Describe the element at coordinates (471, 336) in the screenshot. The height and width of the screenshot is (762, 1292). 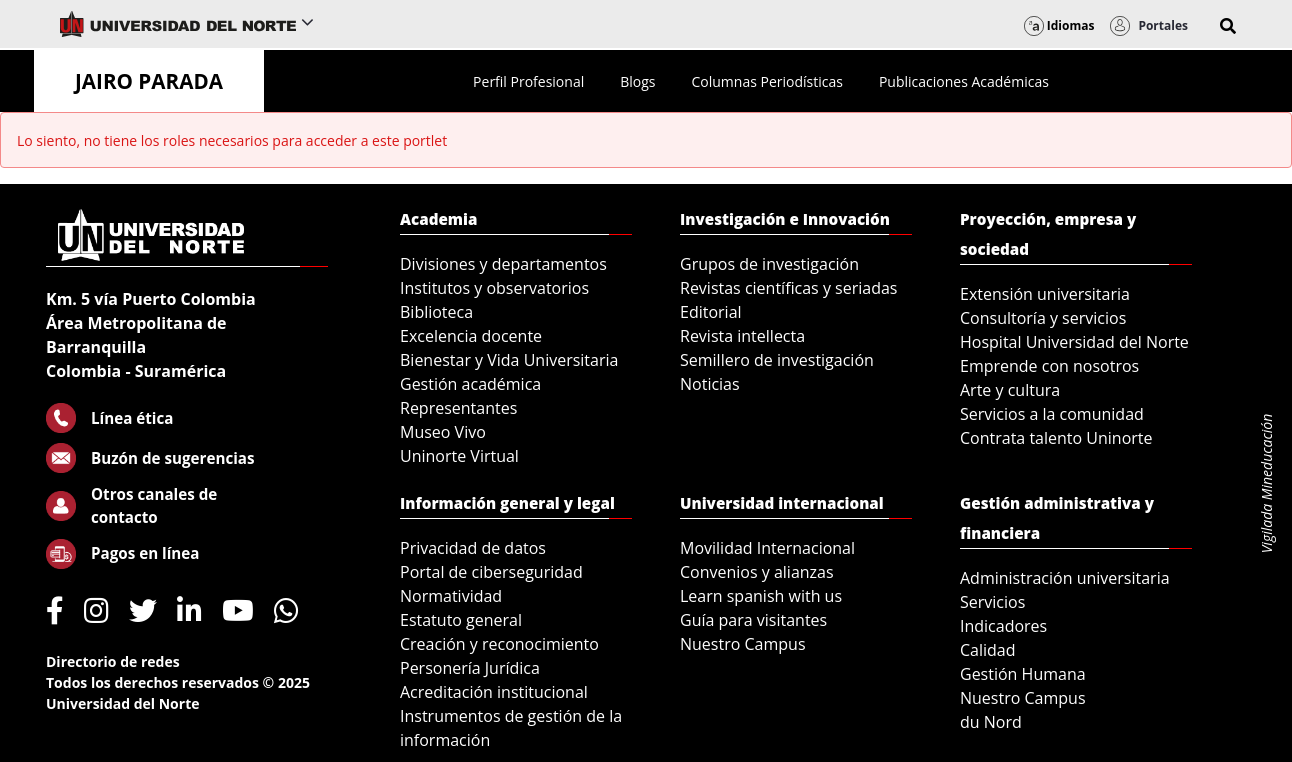
I see `Excelencia docente [menuitem]` at that location.